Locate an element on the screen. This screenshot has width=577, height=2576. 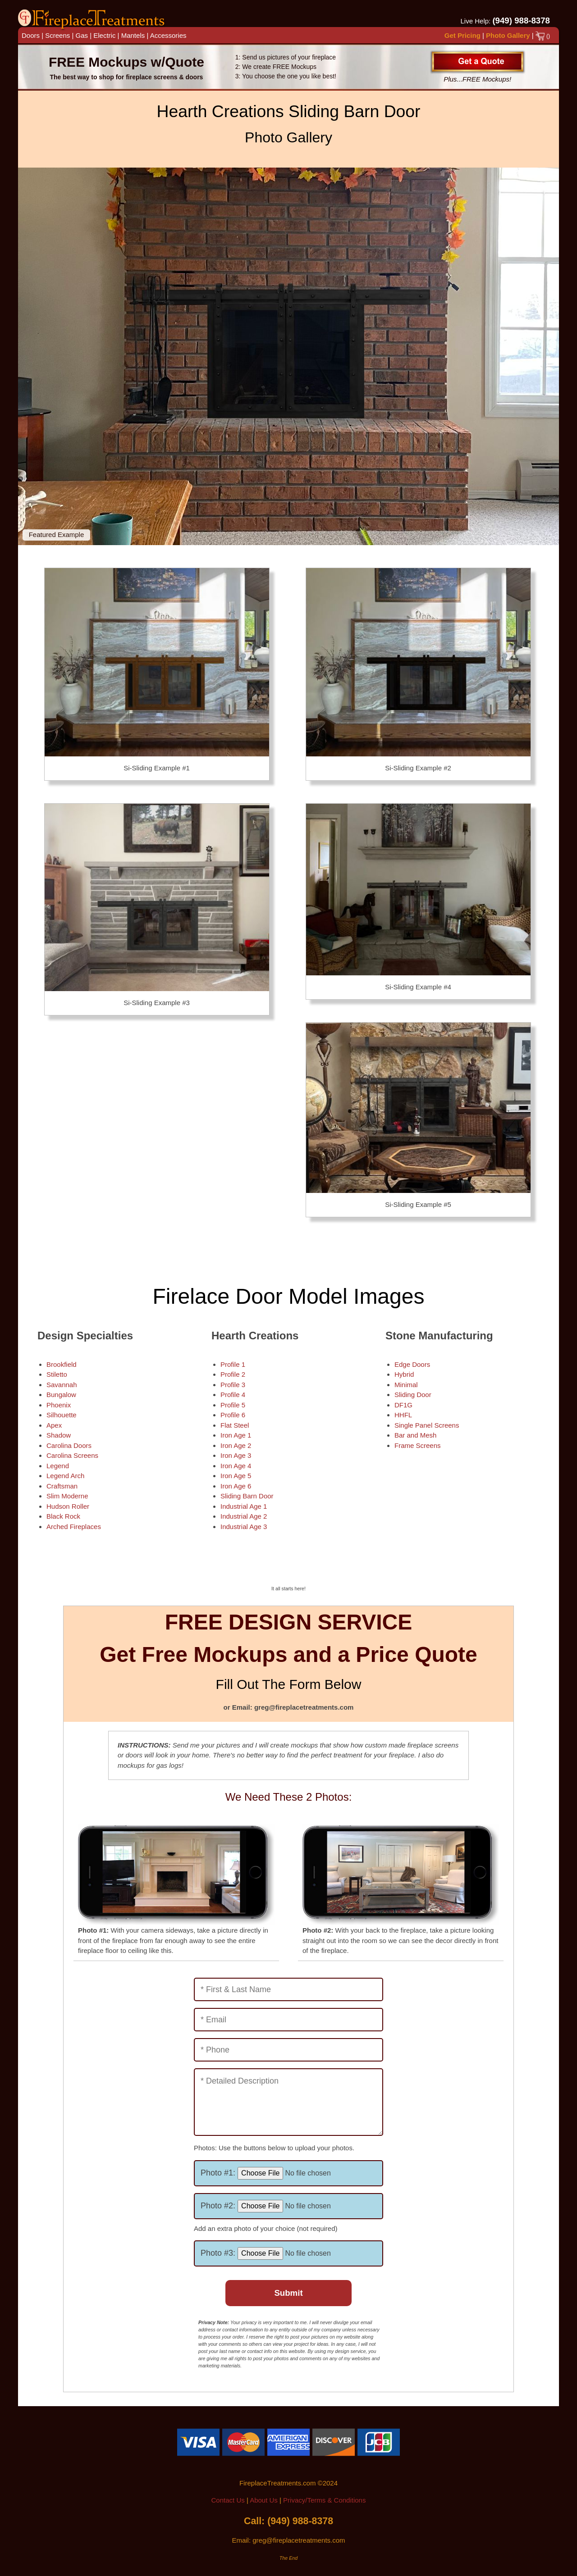
Industrial Age 2 is located at coordinates (243, 1516).